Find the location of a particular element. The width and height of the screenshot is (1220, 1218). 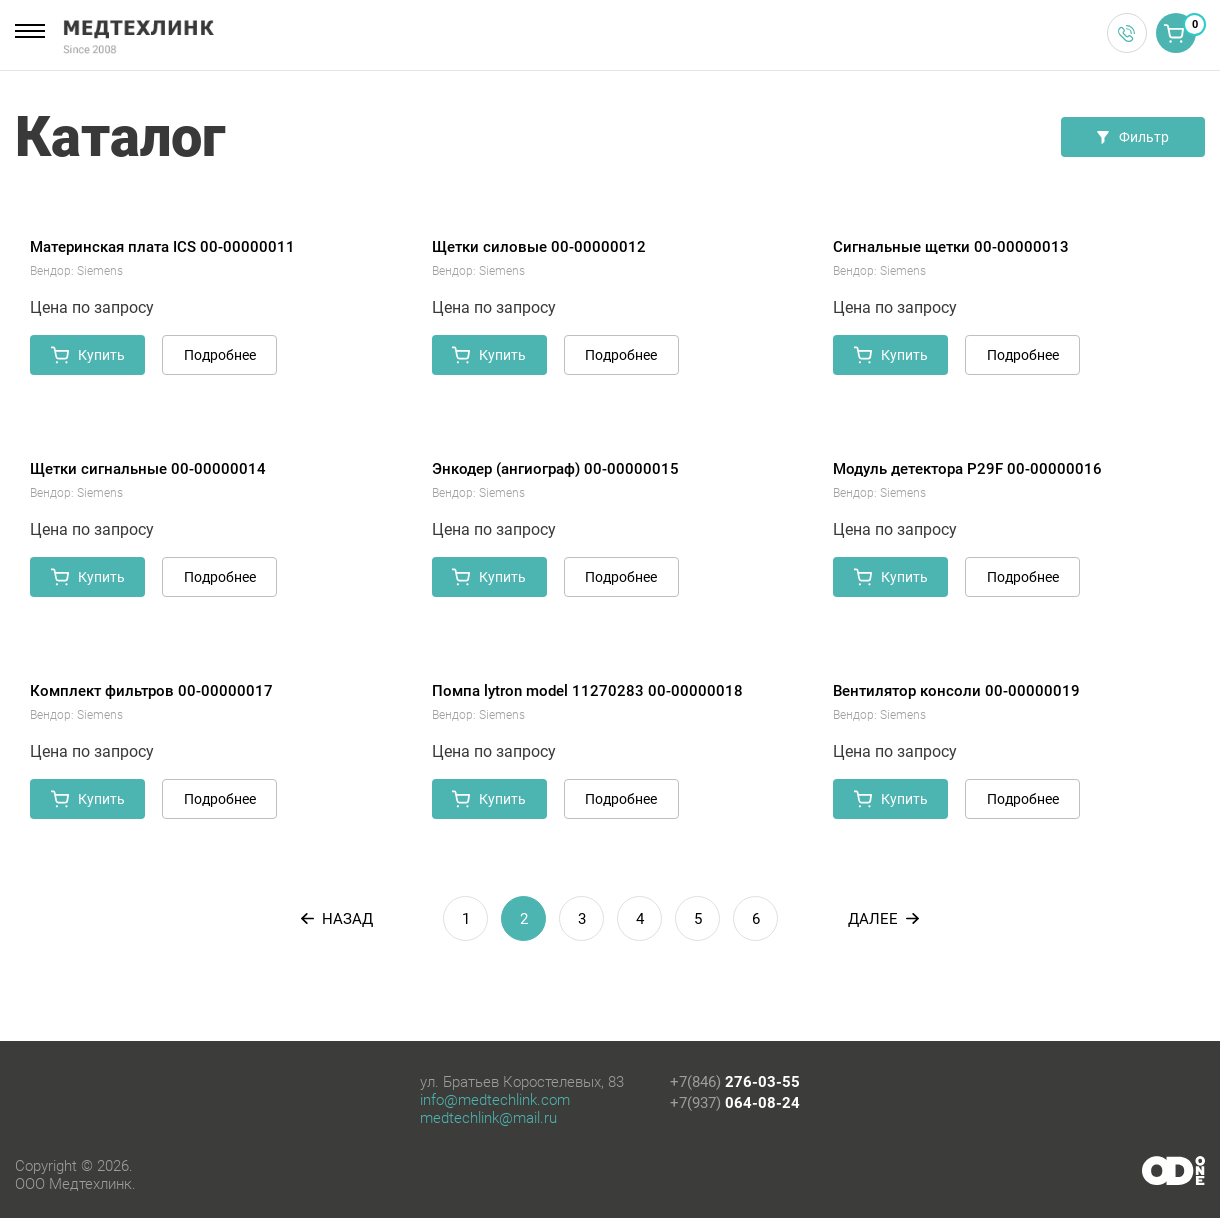

Сигнальные щетки 00-00000013 is located at coordinates (951, 247).